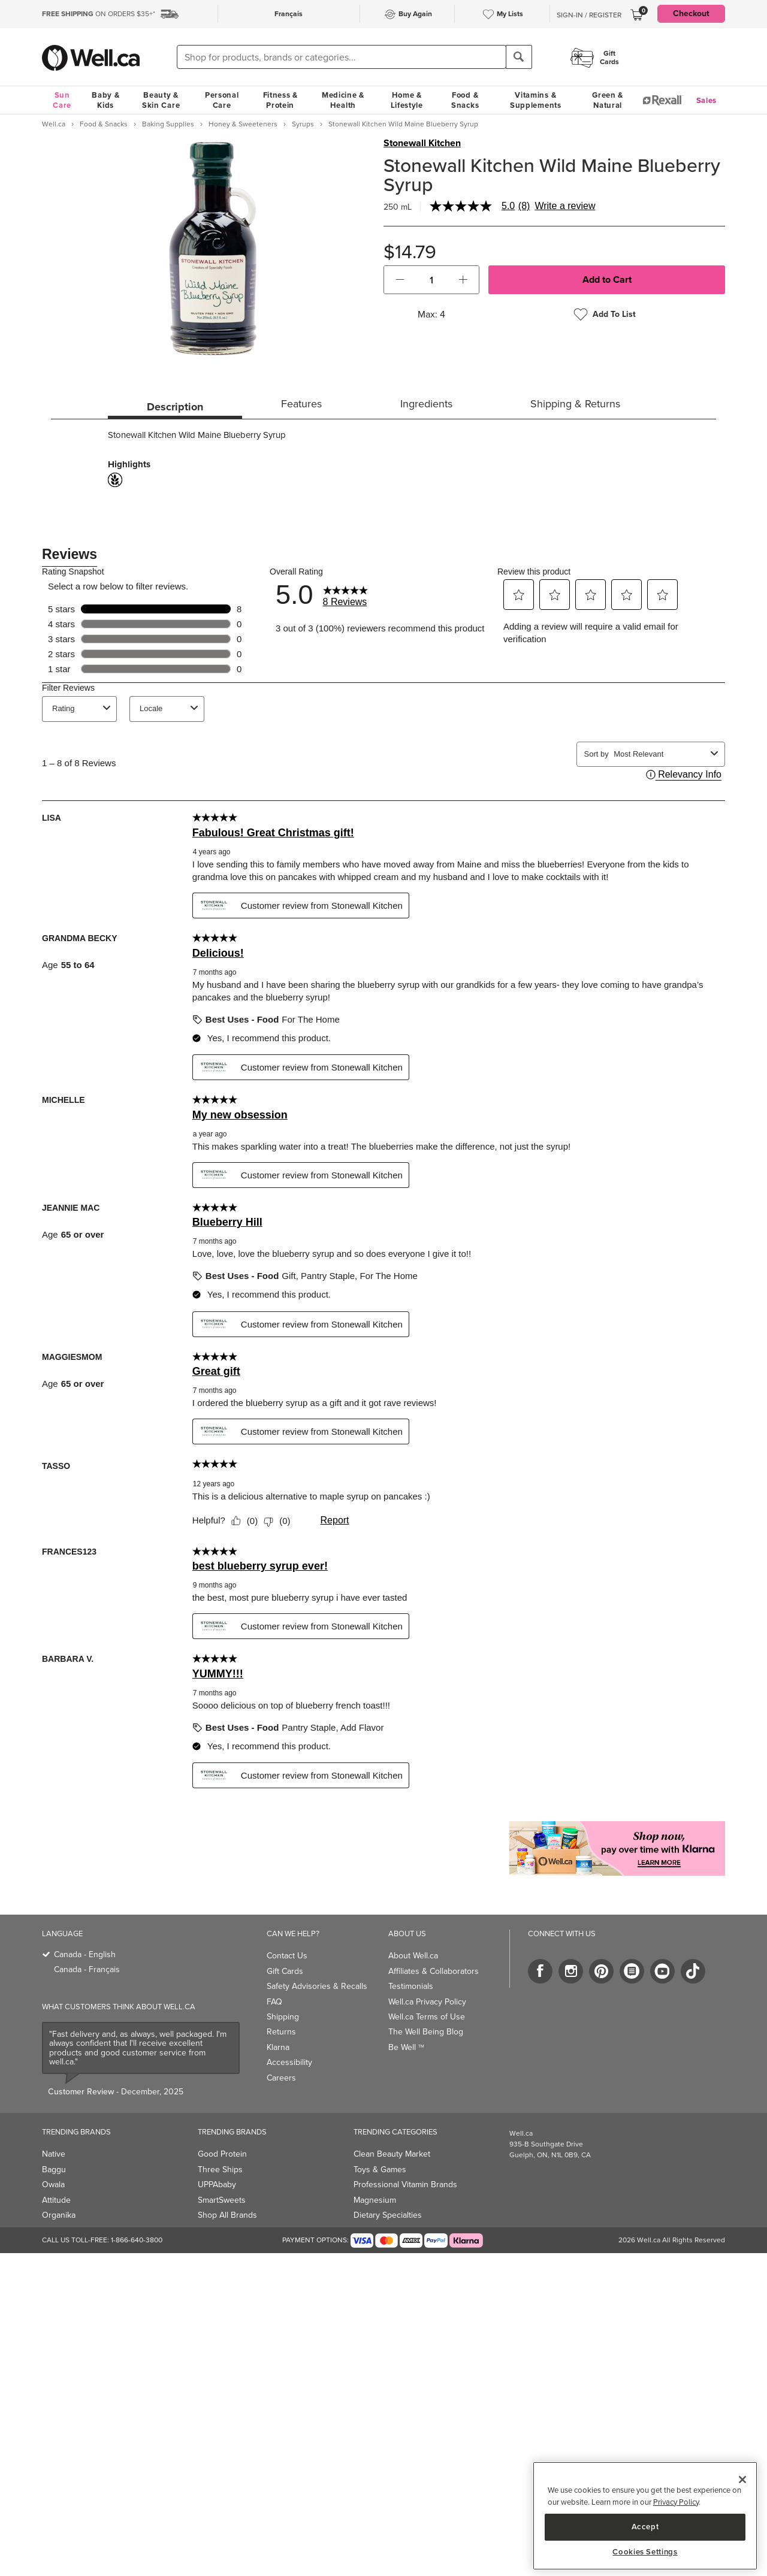 This screenshot has height=2576, width=767. What do you see at coordinates (274, 2002) in the screenshot?
I see `FAQ` at bounding box center [274, 2002].